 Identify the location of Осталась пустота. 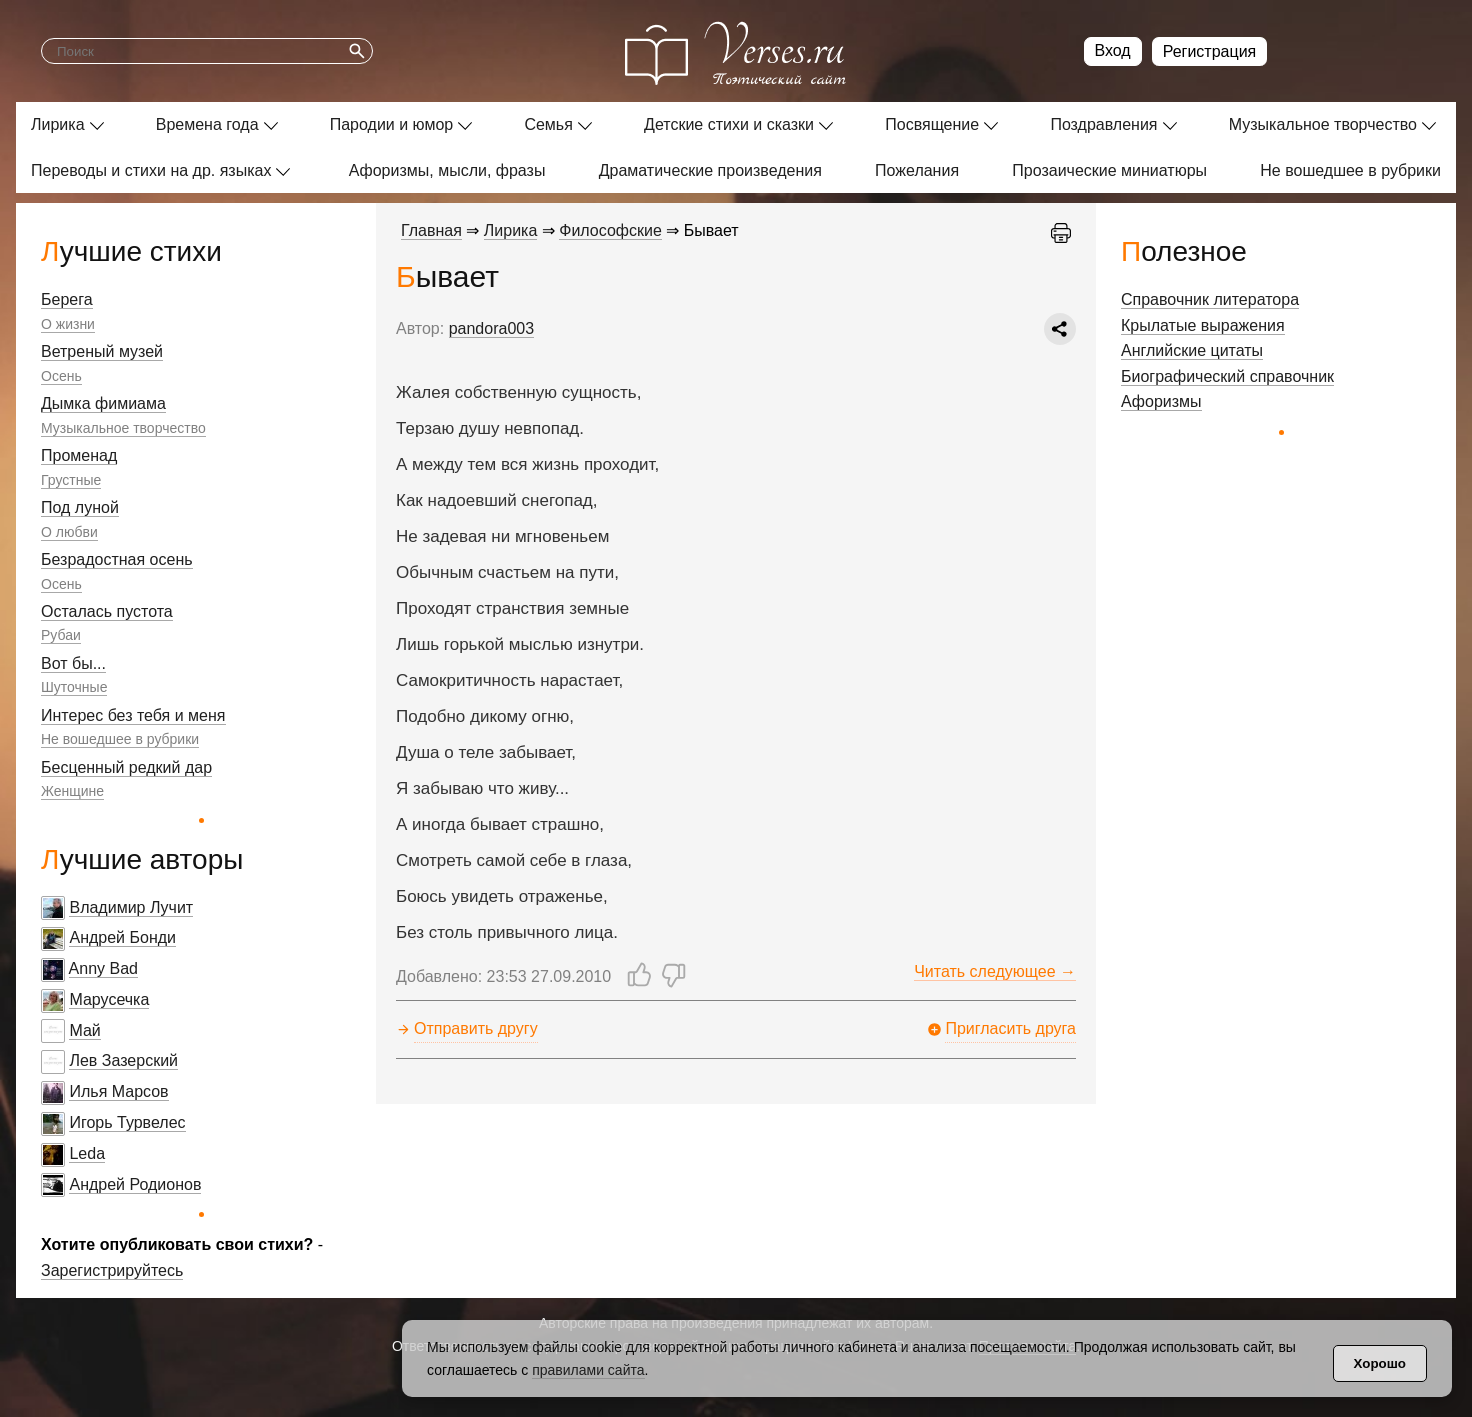
(107, 611).